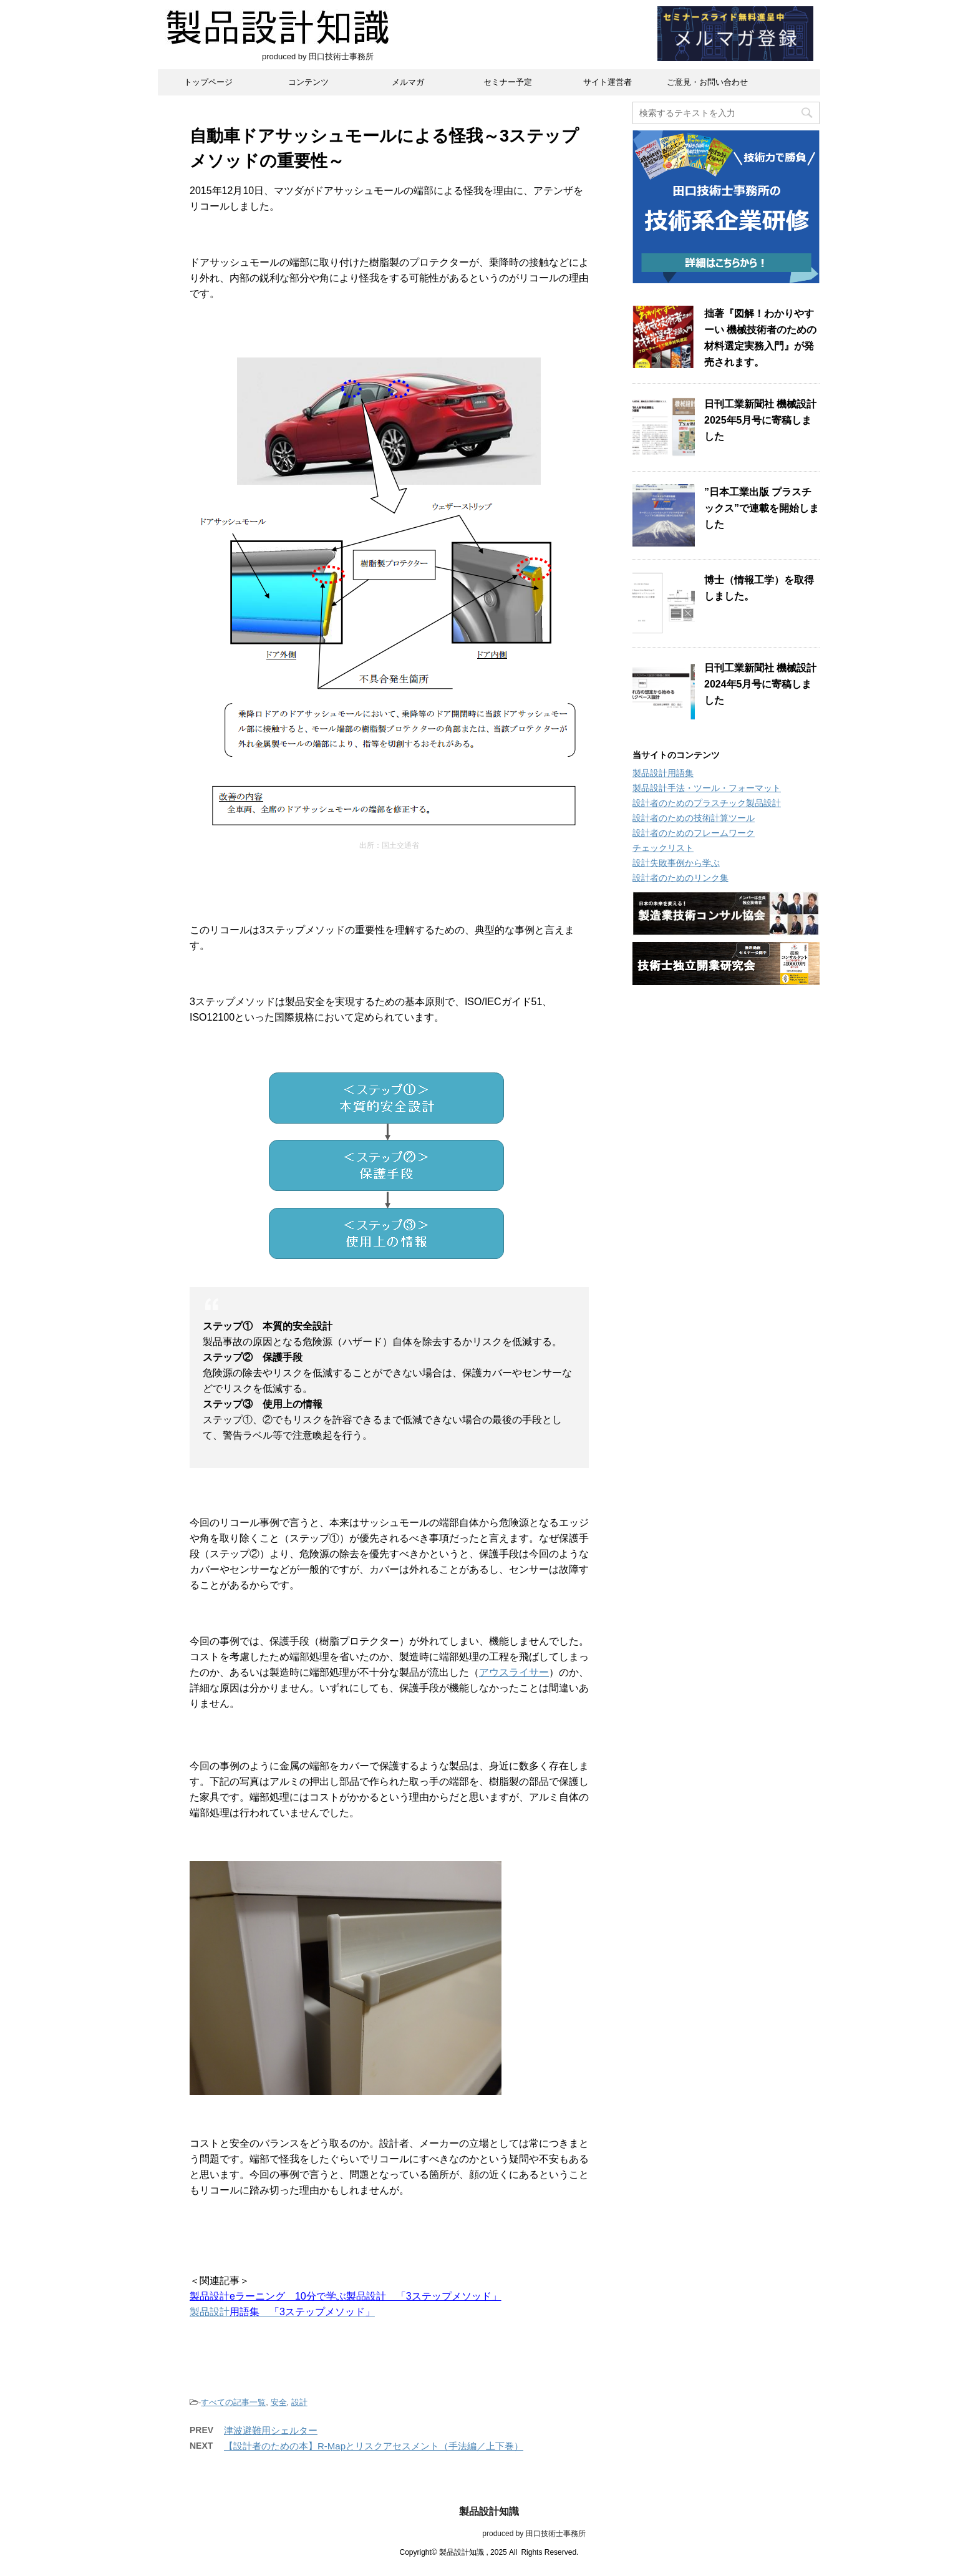 This screenshot has width=978, height=2576. Describe the element at coordinates (680, 878) in the screenshot. I see `設計者のためのリンク集` at that location.